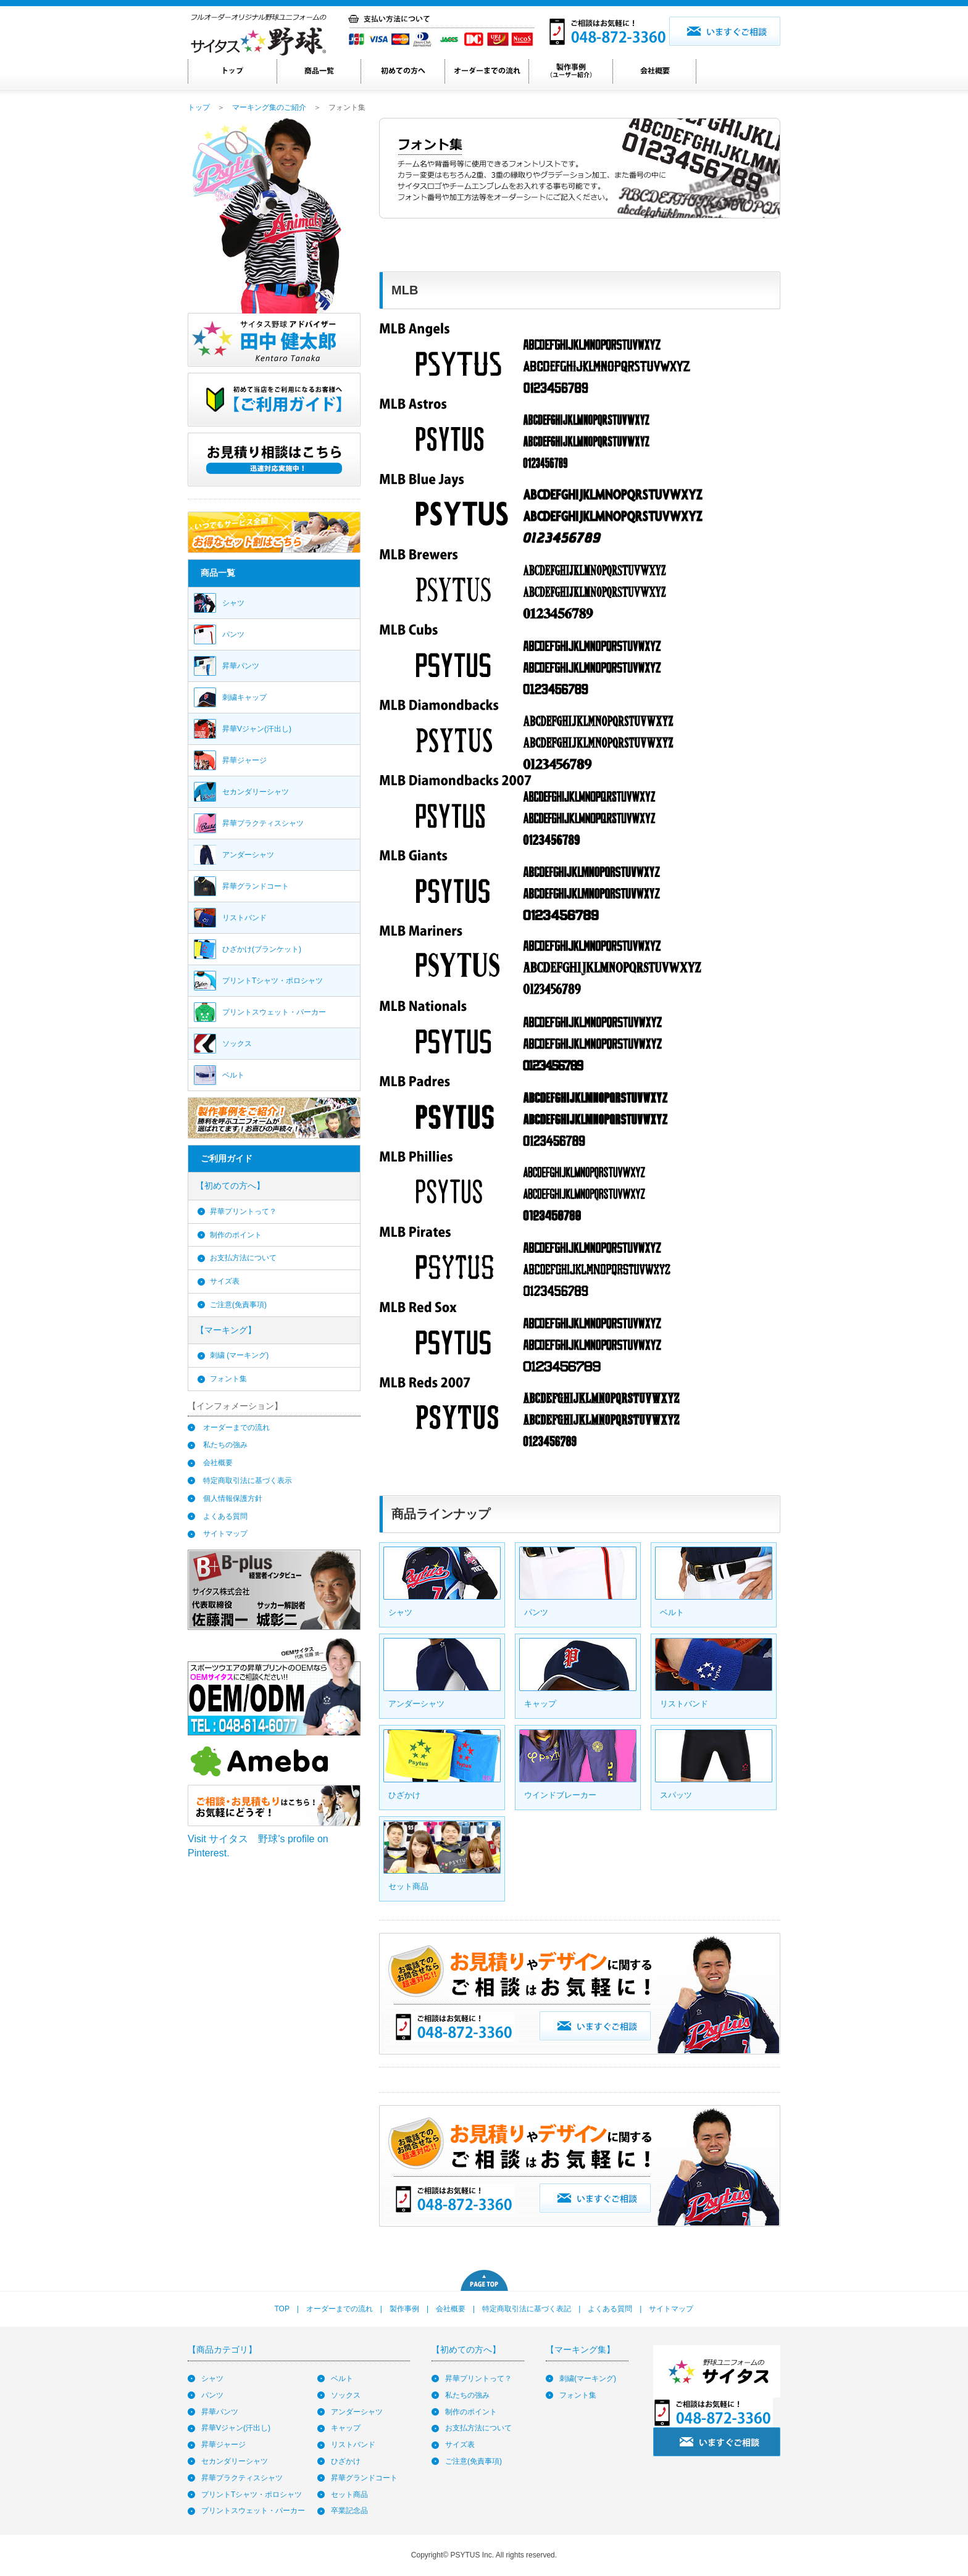 Image resolution: width=968 pixels, height=2576 pixels. I want to click on シャツ, so click(212, 2378).